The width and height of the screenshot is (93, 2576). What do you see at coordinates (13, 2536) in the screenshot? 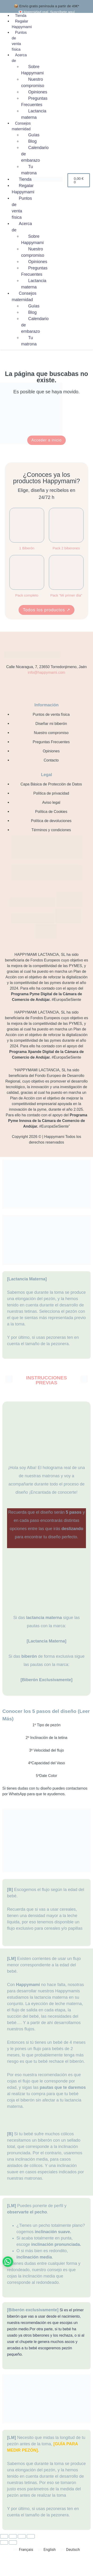
I see `[Cambiar a pantalla completa]` at bounding box center [13, 2536].